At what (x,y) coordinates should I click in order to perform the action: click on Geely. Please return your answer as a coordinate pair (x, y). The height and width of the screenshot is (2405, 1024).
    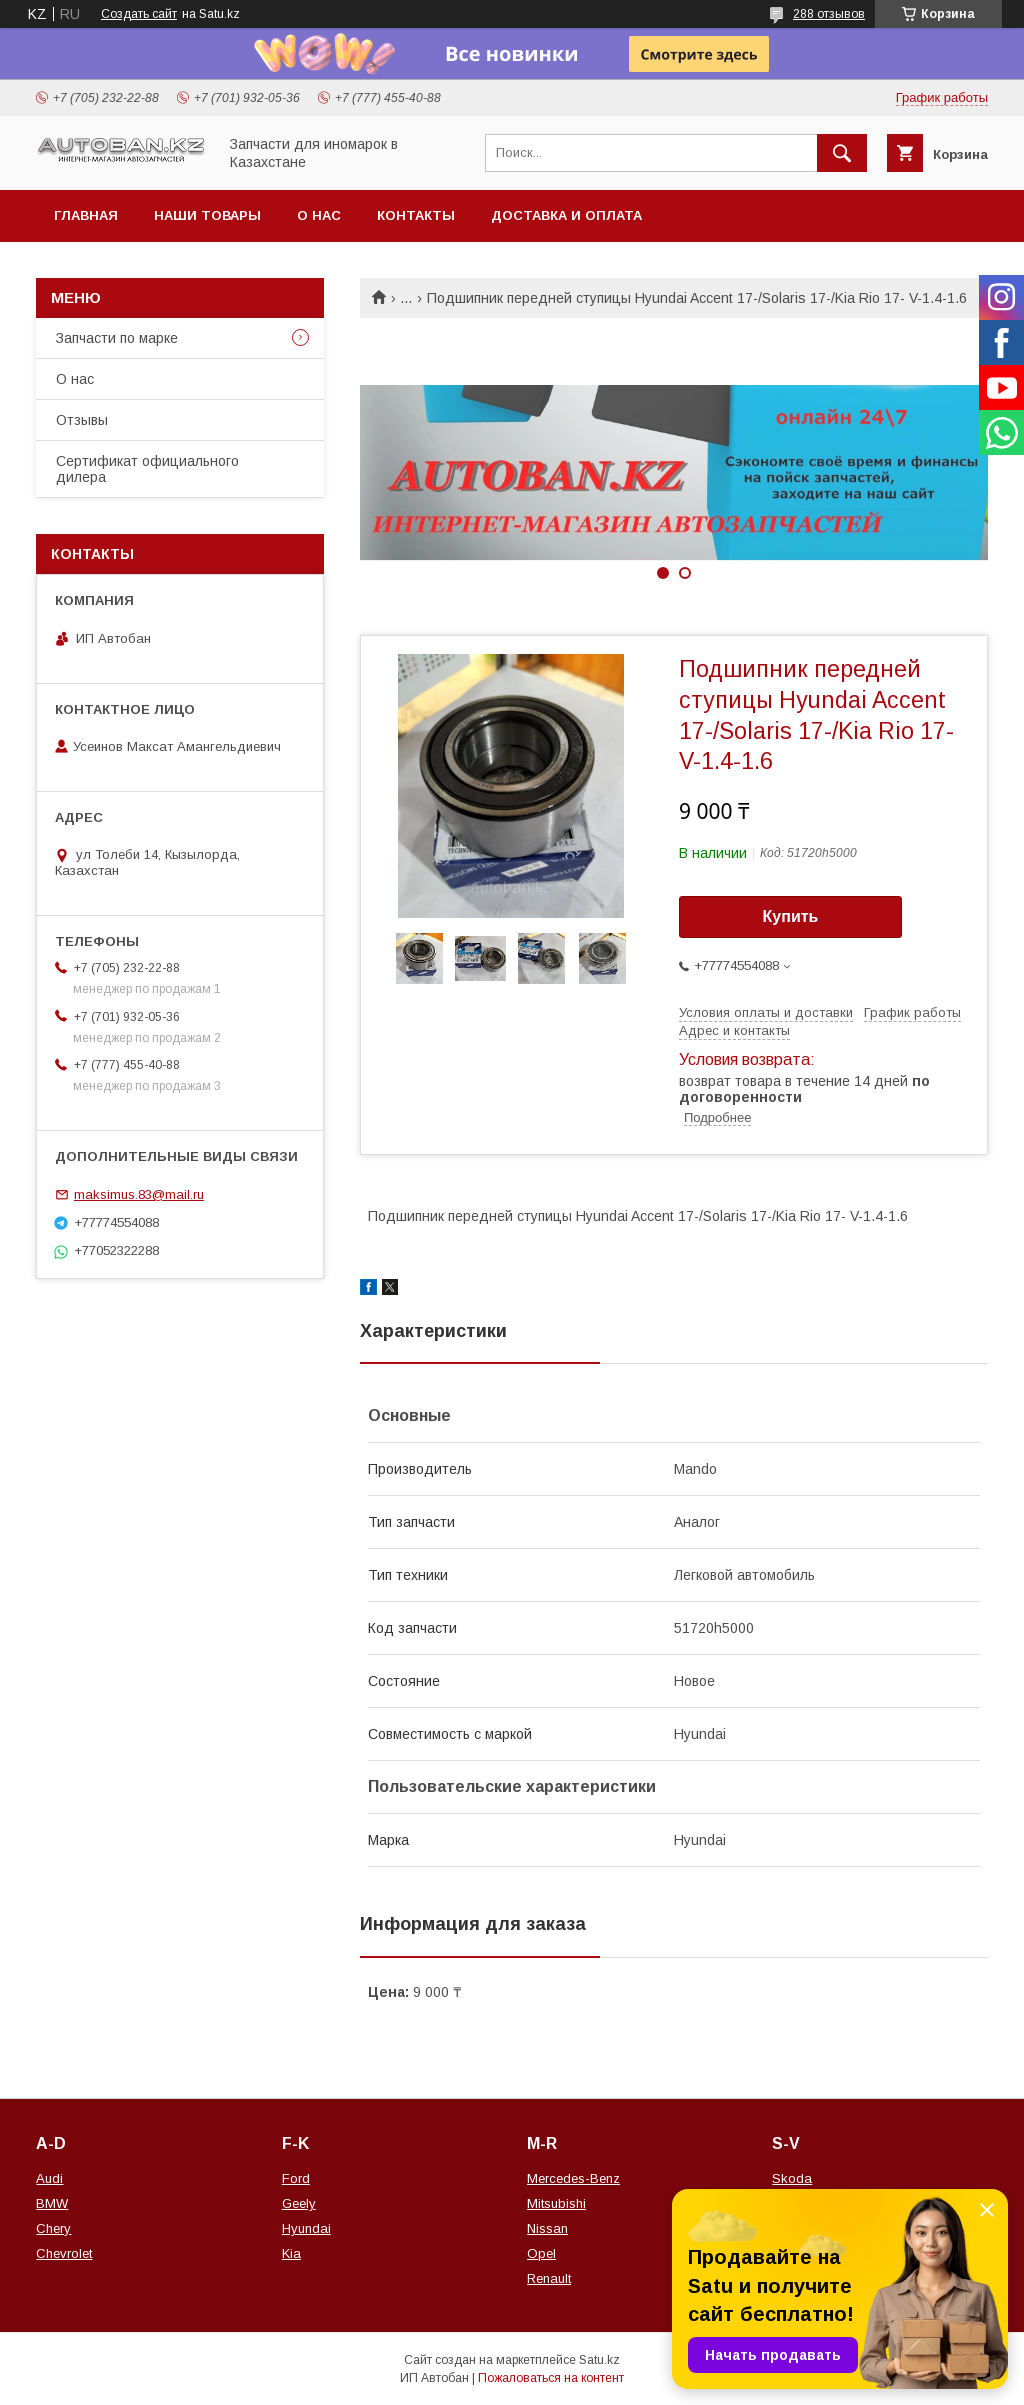
    Looking at the image, I should click on (299, 2203).